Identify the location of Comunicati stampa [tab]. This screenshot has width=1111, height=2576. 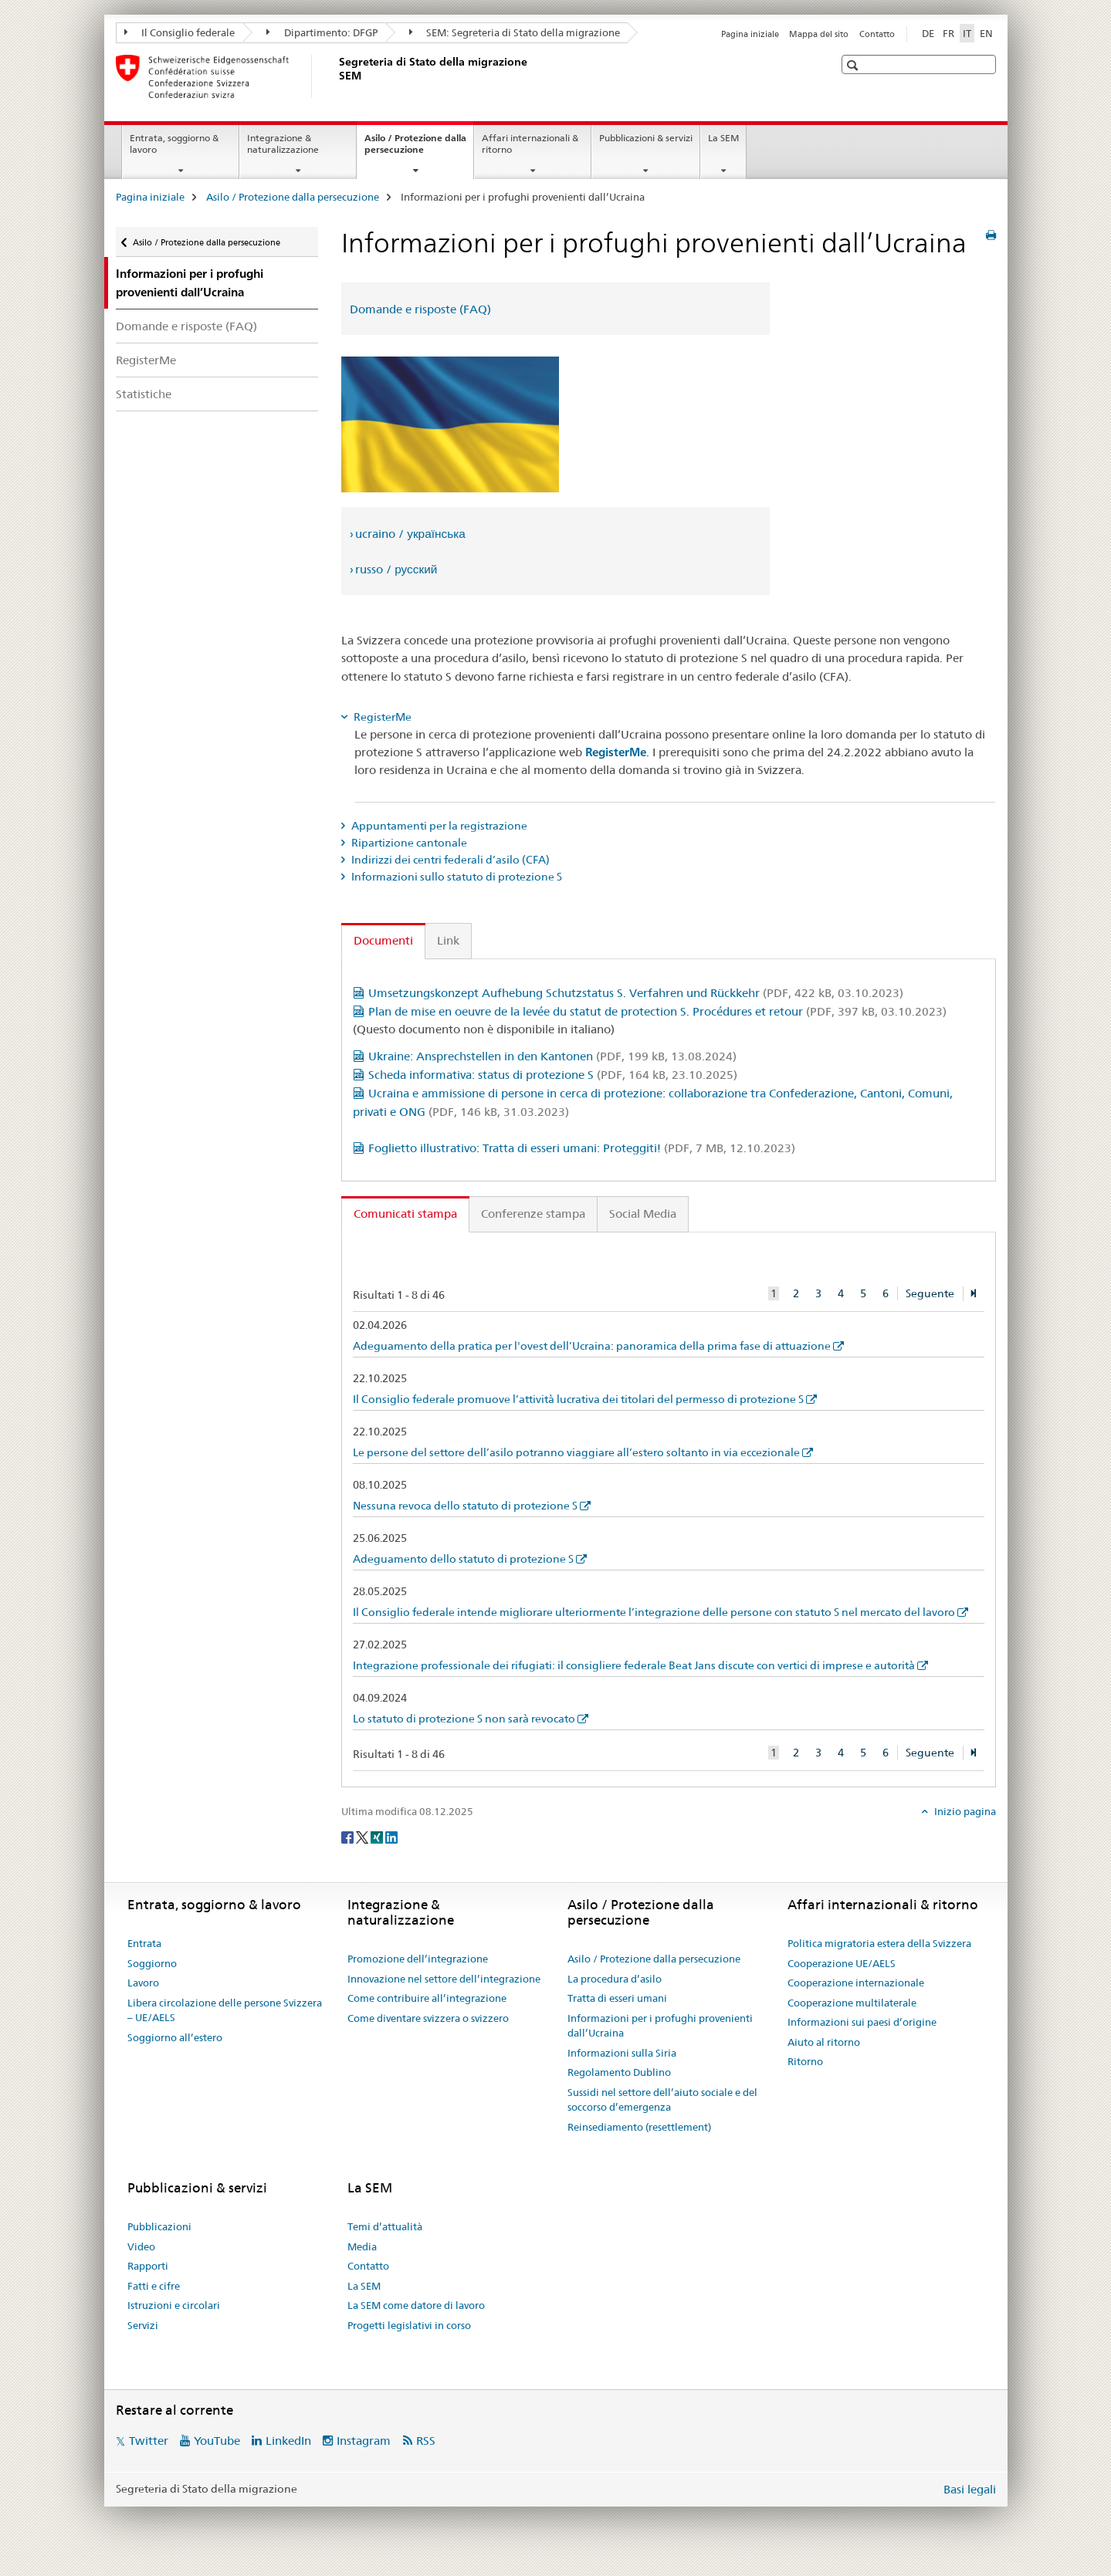
(405, 1213).